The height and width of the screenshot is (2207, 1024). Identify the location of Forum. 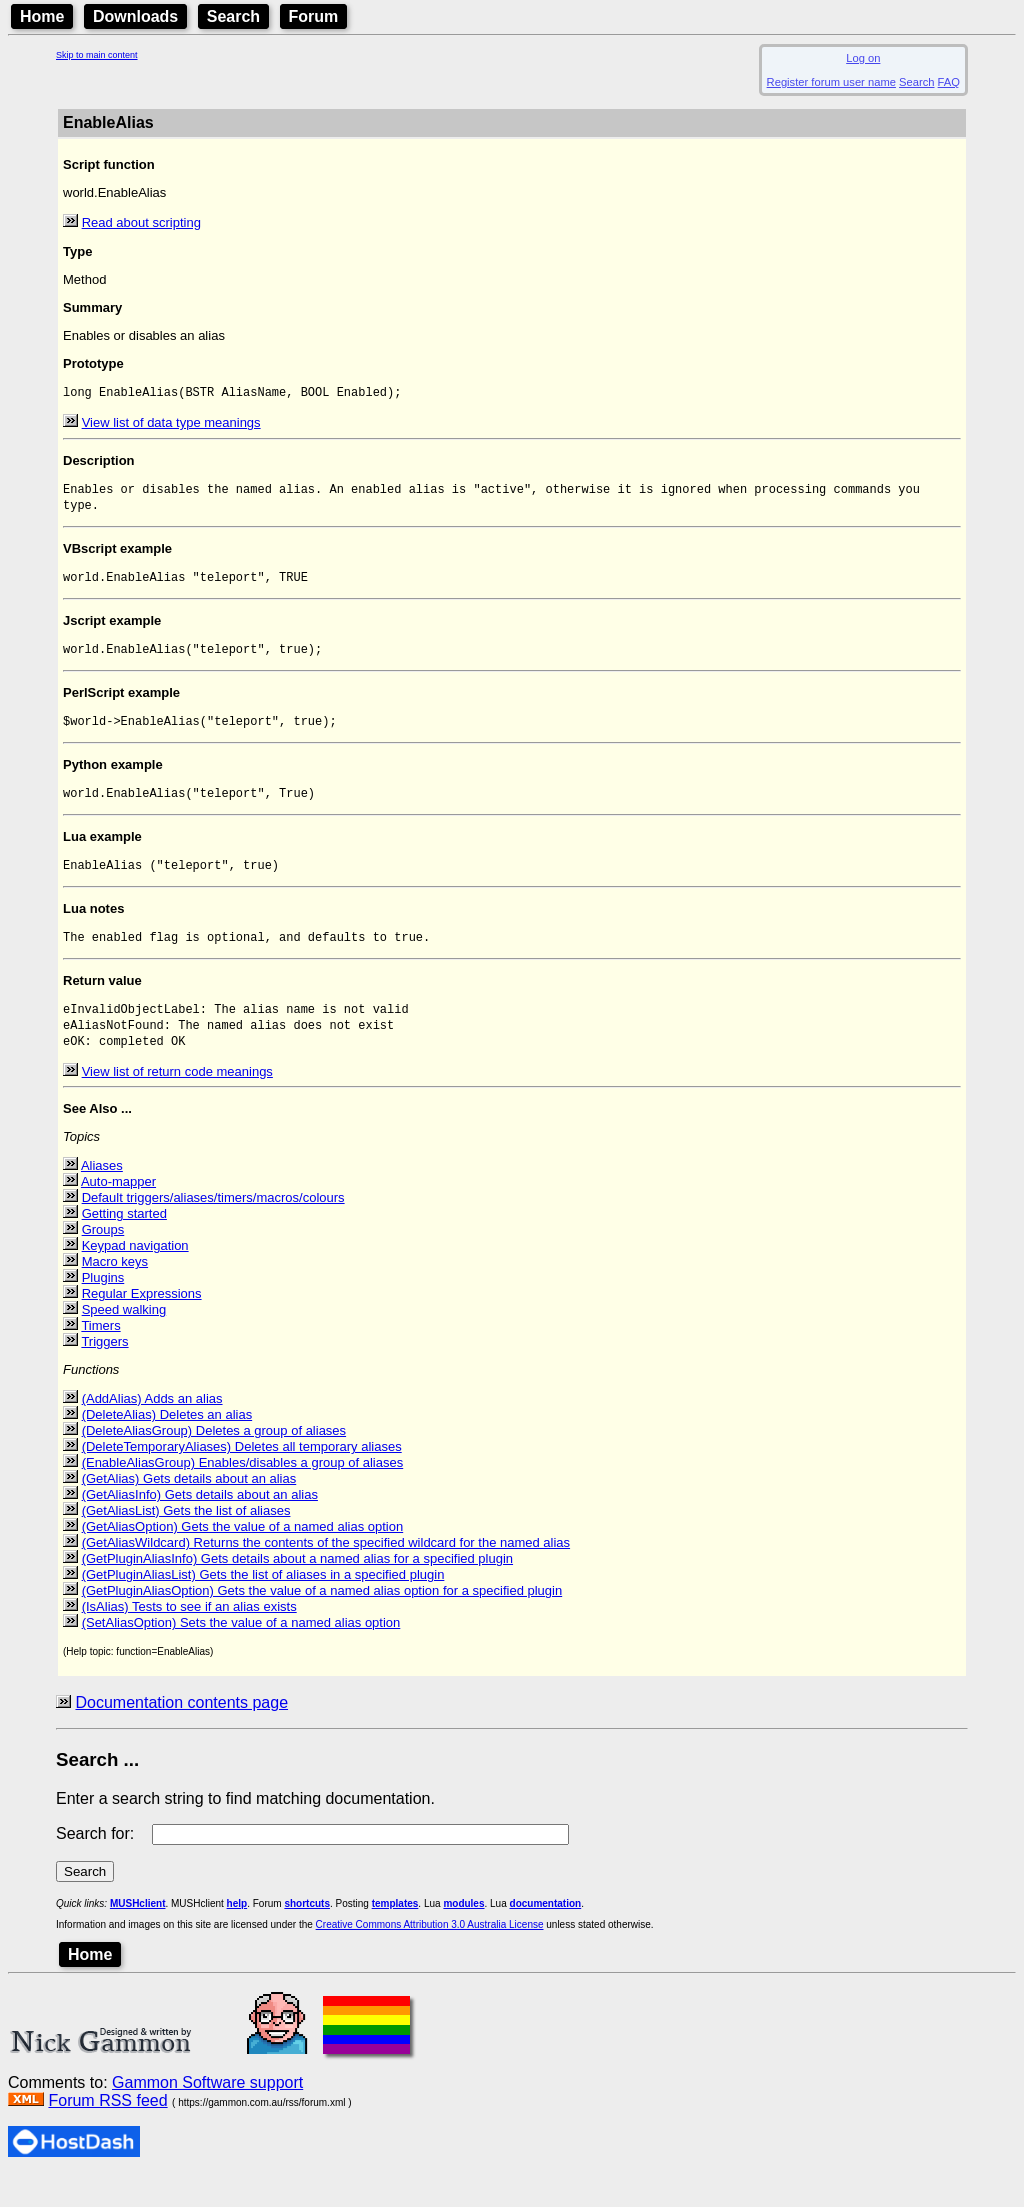
(314, 16).